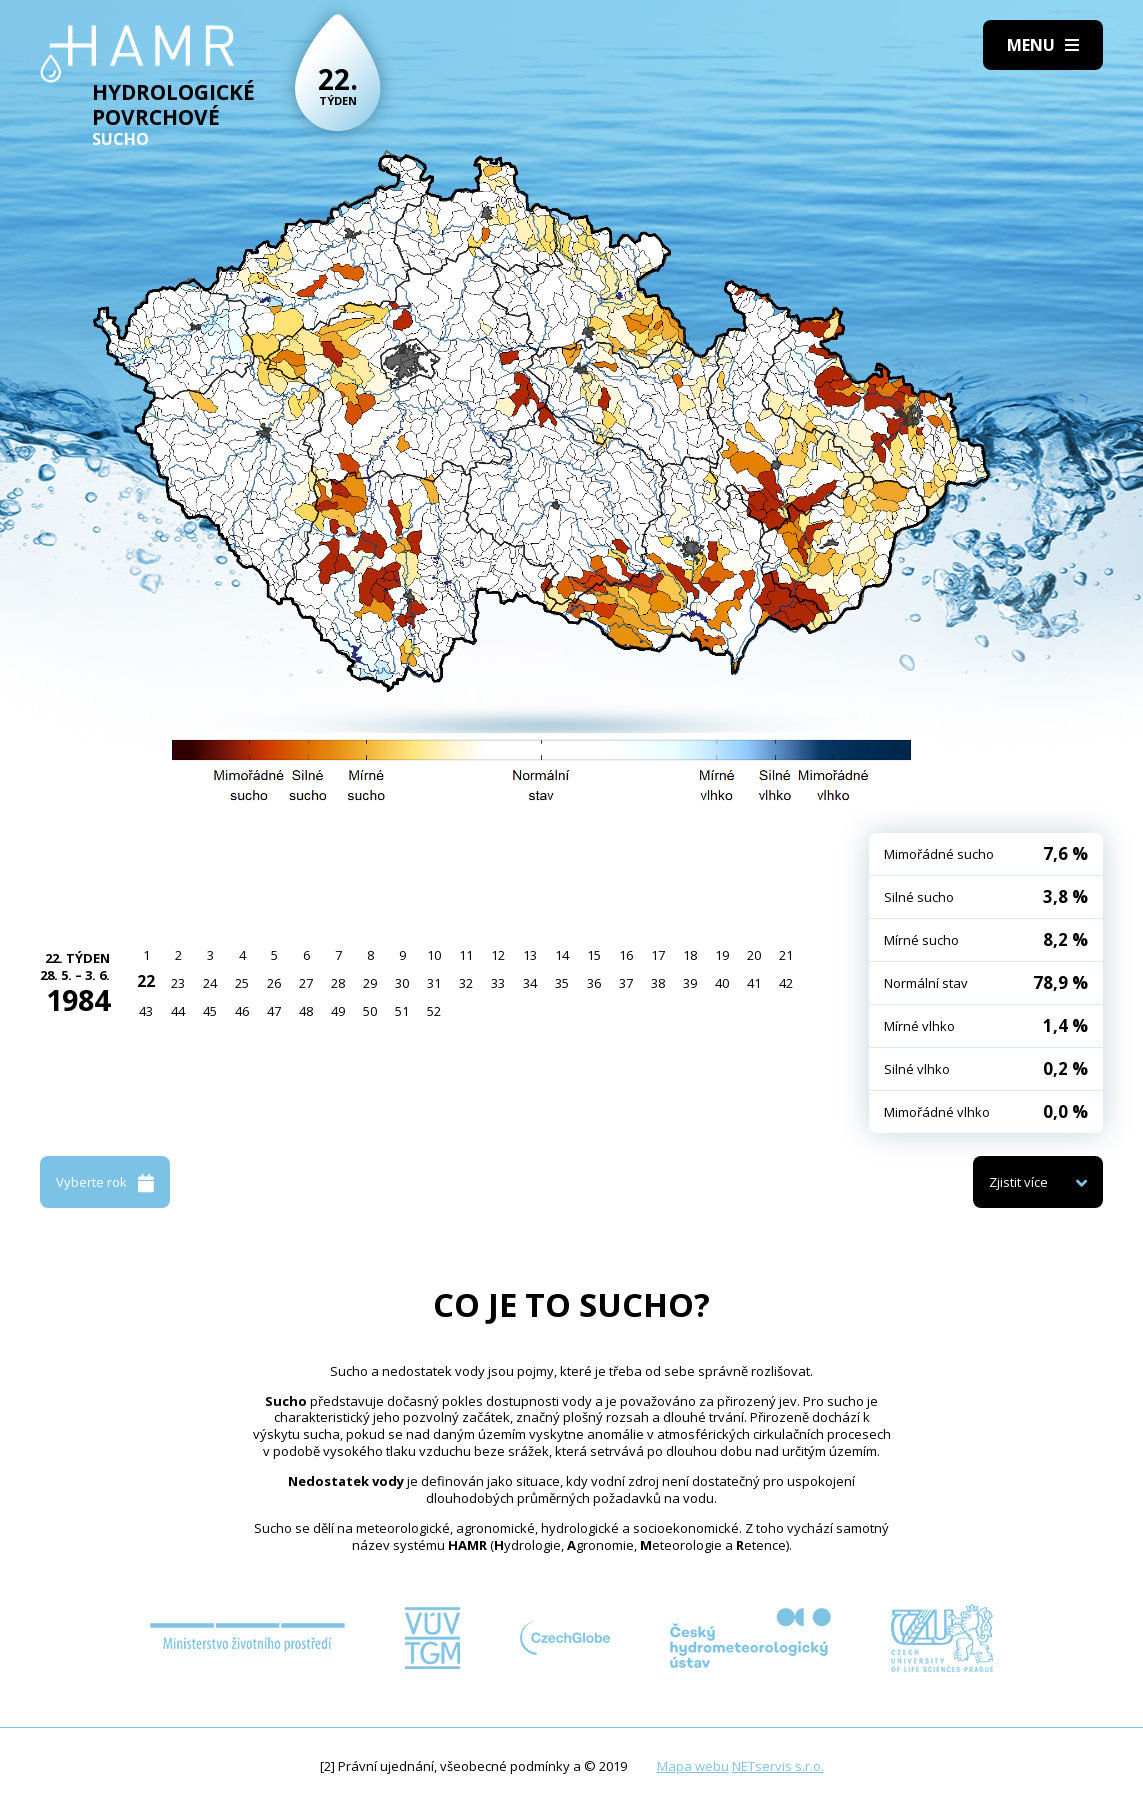 The height and width of the screenshot is (1804, 1143). What do you see at coordinates (370, 1011) in the screenshot?
I see `50` at bounding box center [370, 1011].